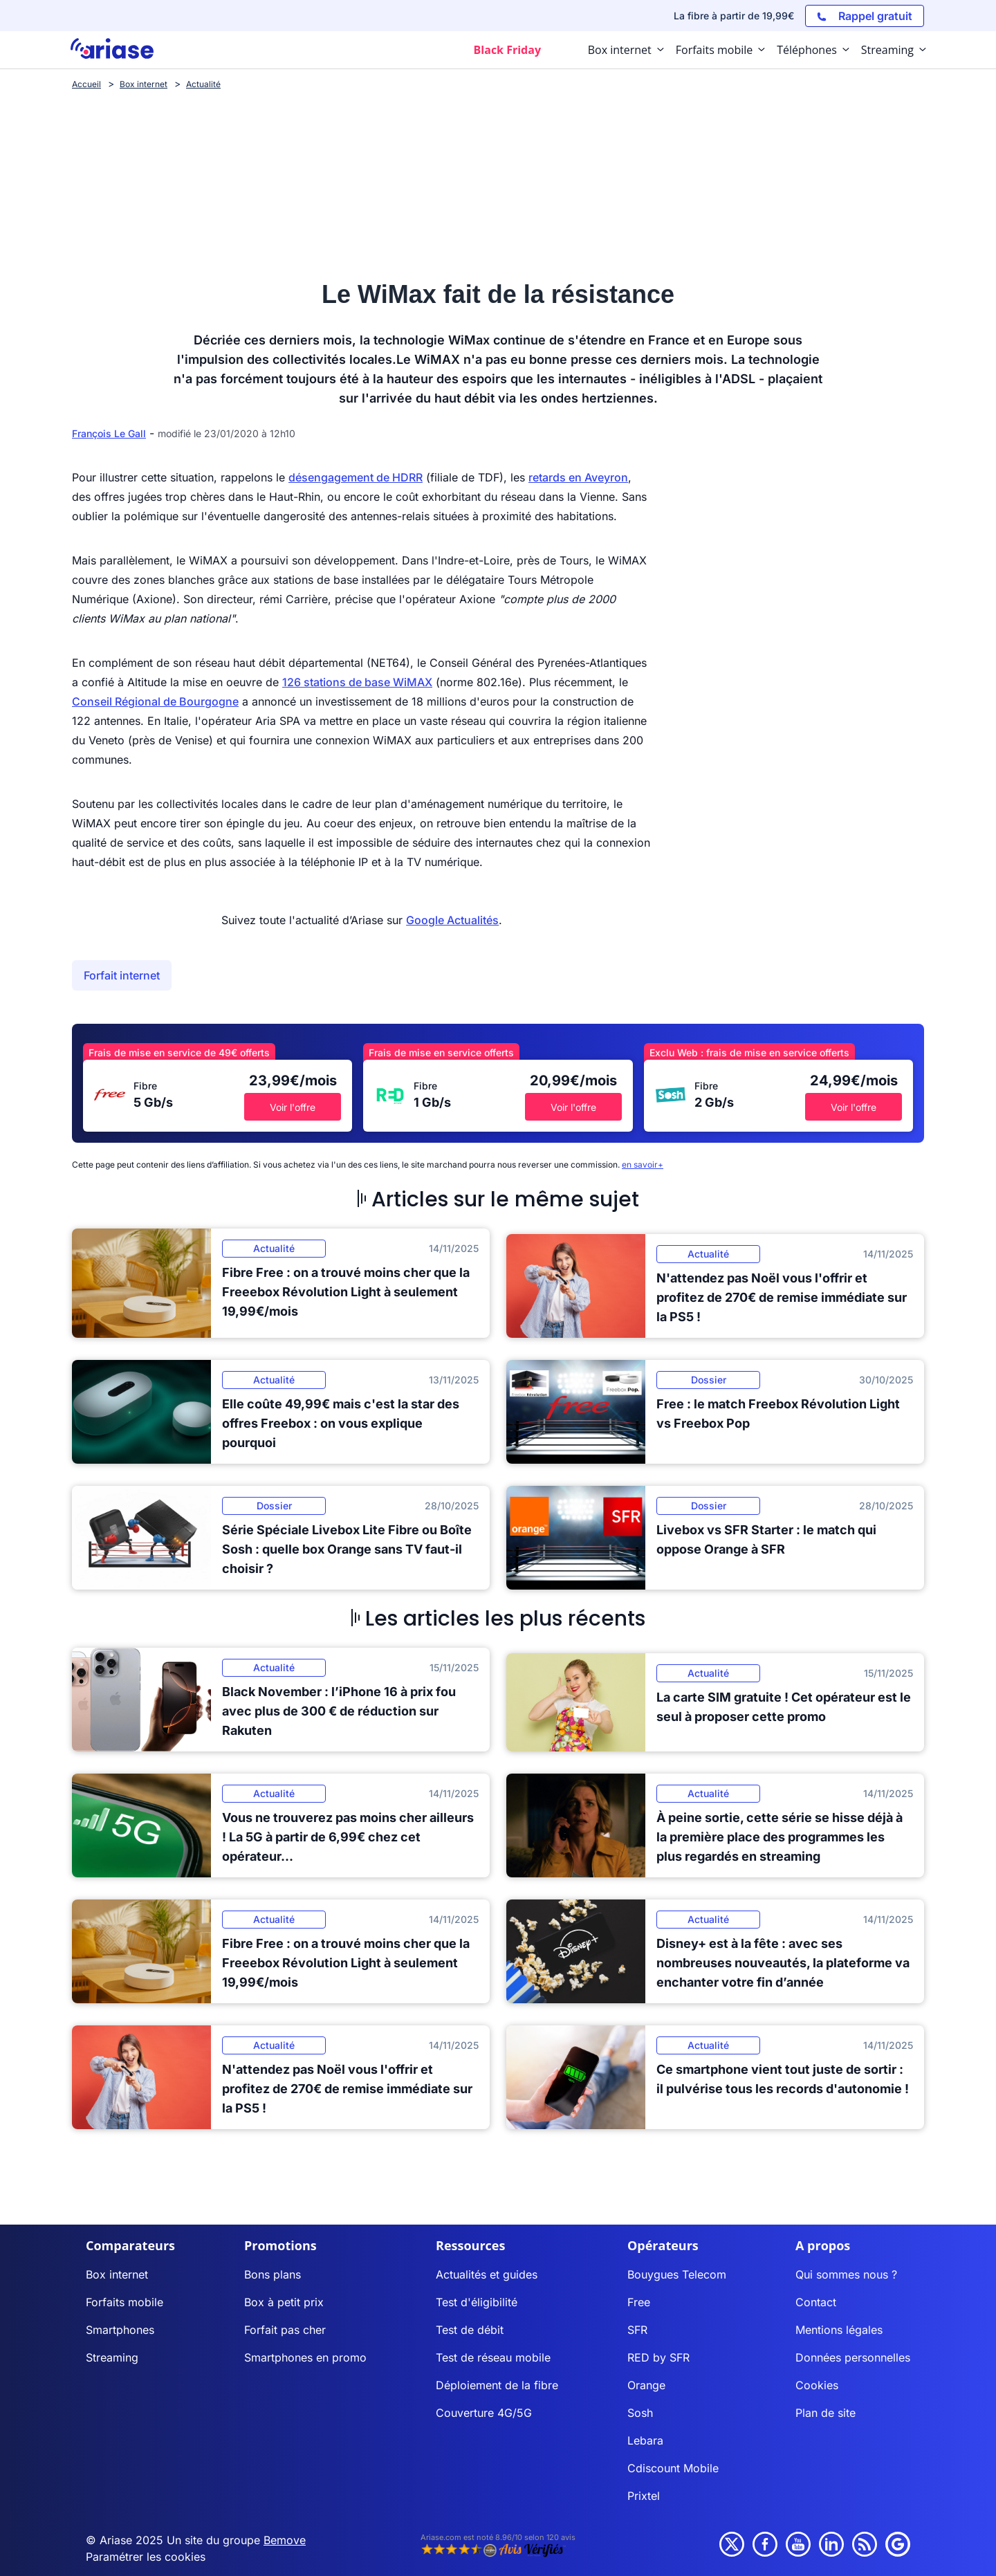  I want to click on Sosh, so click(640, 2413).